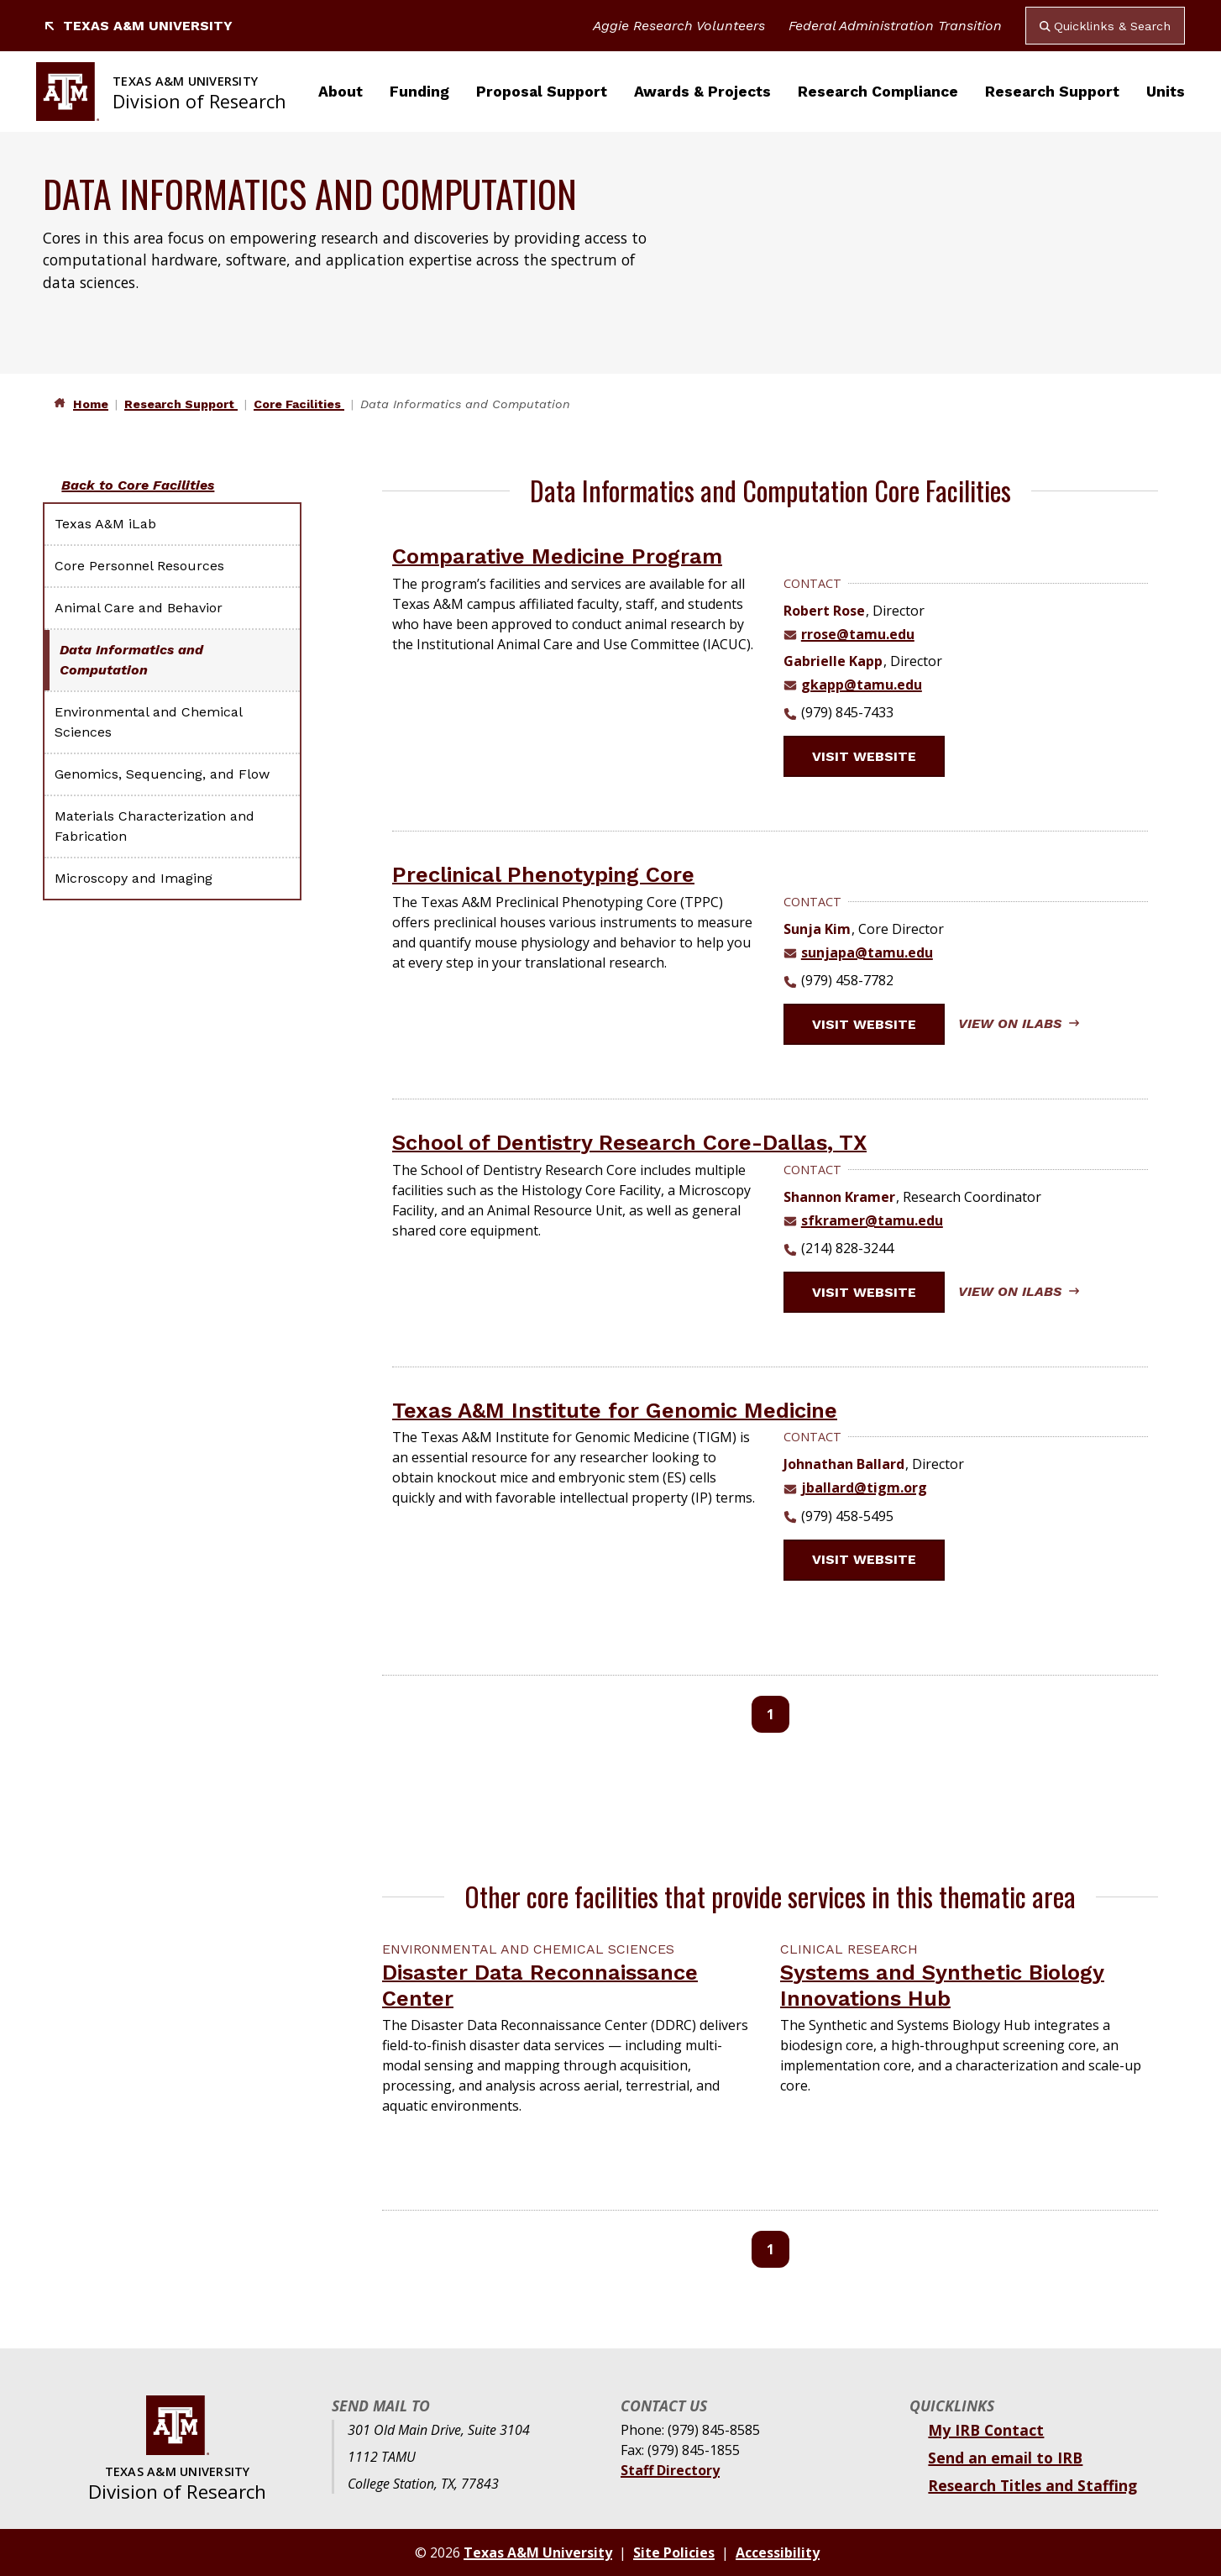  What do you see at coordinates (419, 91) in the screenshot?
I see `Funding` at bounding box center [419, 91].